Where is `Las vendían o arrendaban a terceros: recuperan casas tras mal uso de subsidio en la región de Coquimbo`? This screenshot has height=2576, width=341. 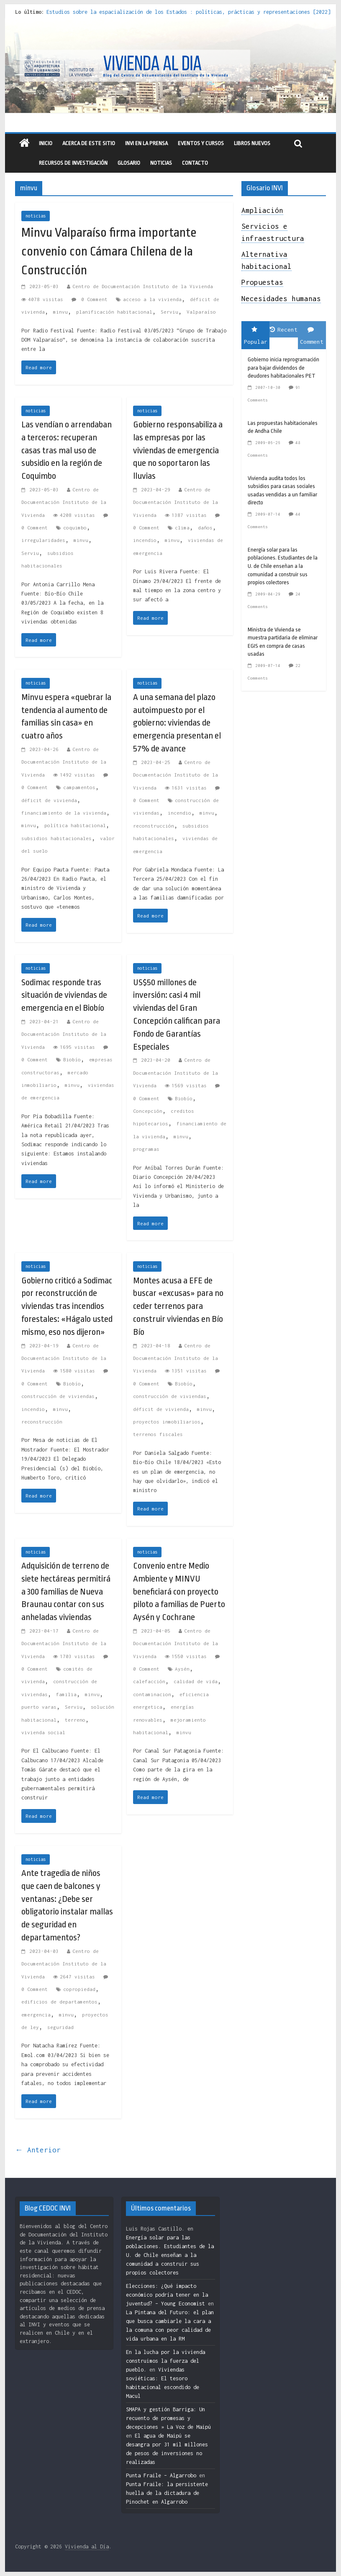 Las vendían o arrendaban a terceros: recuperan casas tras mal uso de subsidio en la región de Coquimbo is located at coordinates (66, 450).